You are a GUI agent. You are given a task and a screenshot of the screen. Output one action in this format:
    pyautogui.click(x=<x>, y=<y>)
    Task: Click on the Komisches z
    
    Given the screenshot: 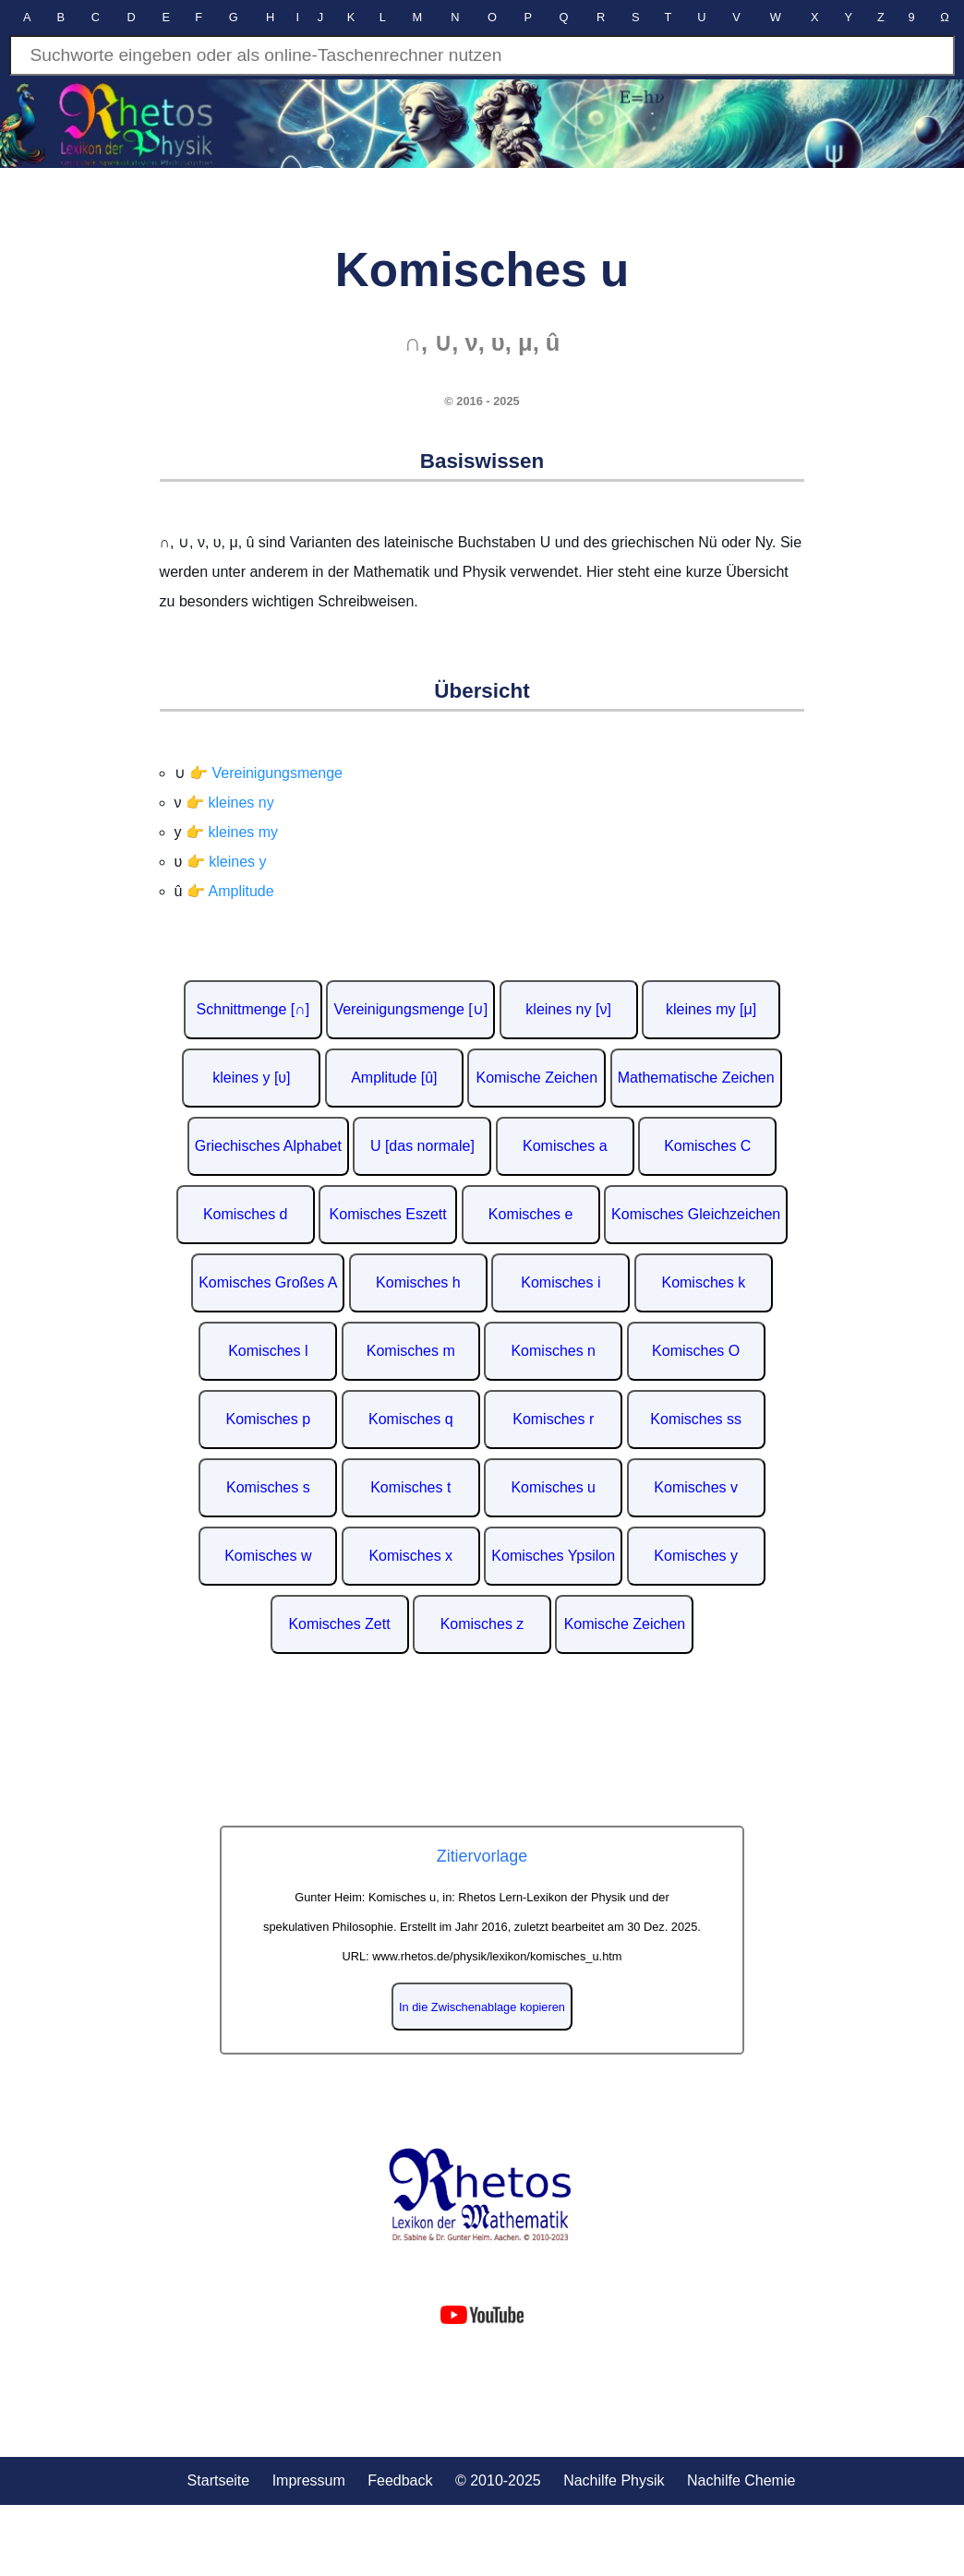 What is the action you would take?
    pyautogui.click(x=482, y=1624)
    